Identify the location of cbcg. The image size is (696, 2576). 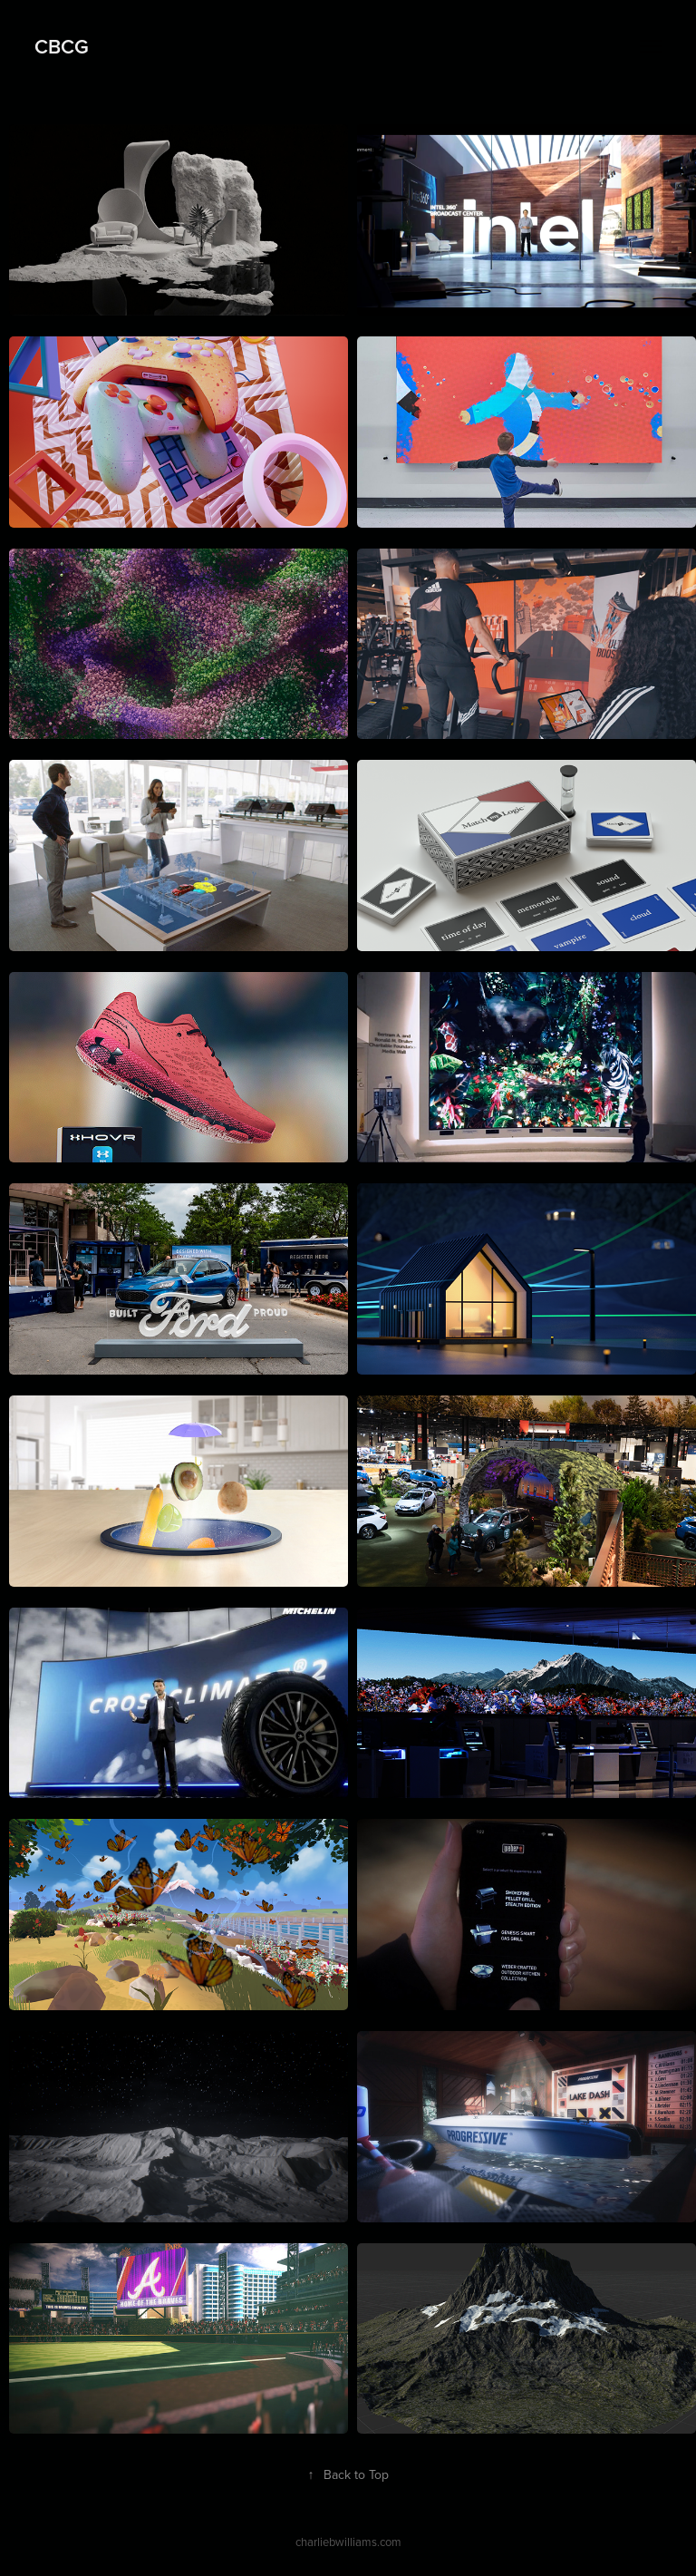
(61, 46).